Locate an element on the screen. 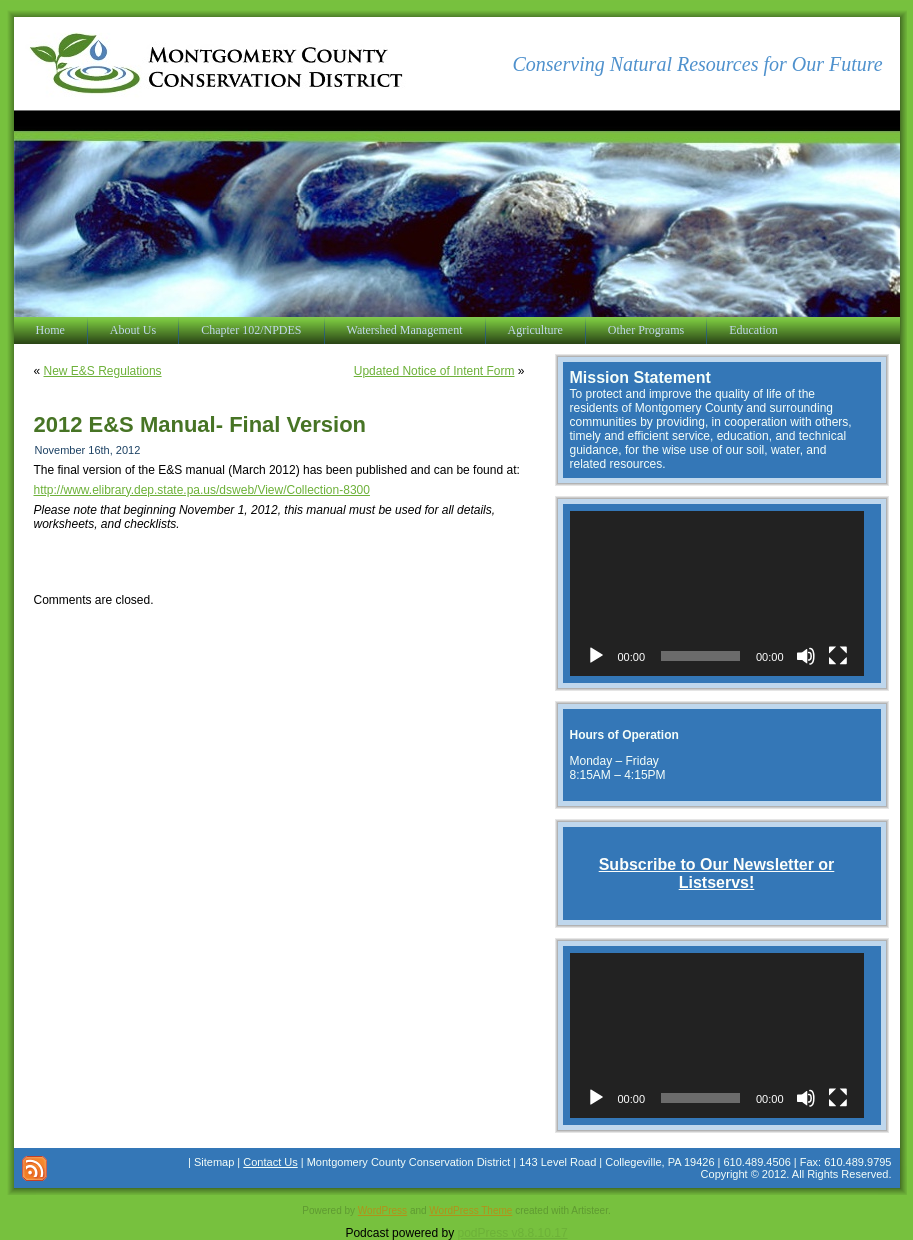 The height and width of the screenshot is (1240, 913). Updated Notice of Intent Form is located at coordinates (434, 371).